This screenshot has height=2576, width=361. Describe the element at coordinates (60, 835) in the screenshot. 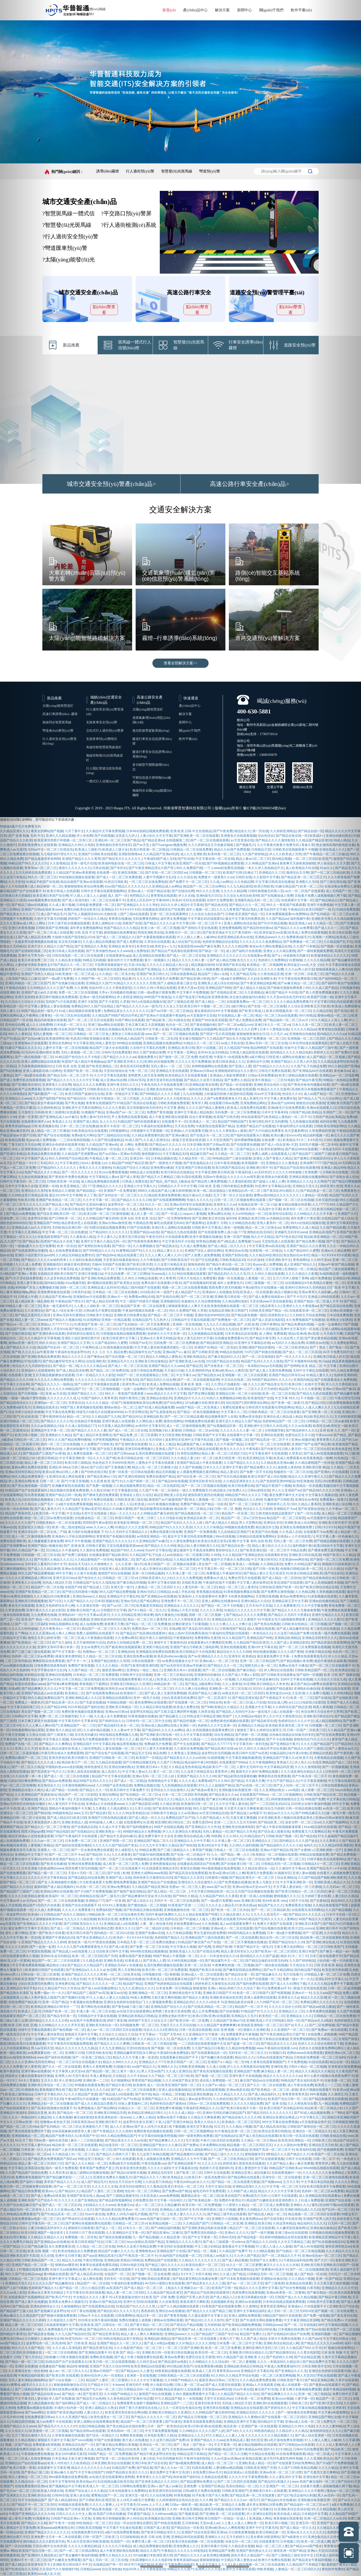

I see `亚洲九九九精品视频` at that location.